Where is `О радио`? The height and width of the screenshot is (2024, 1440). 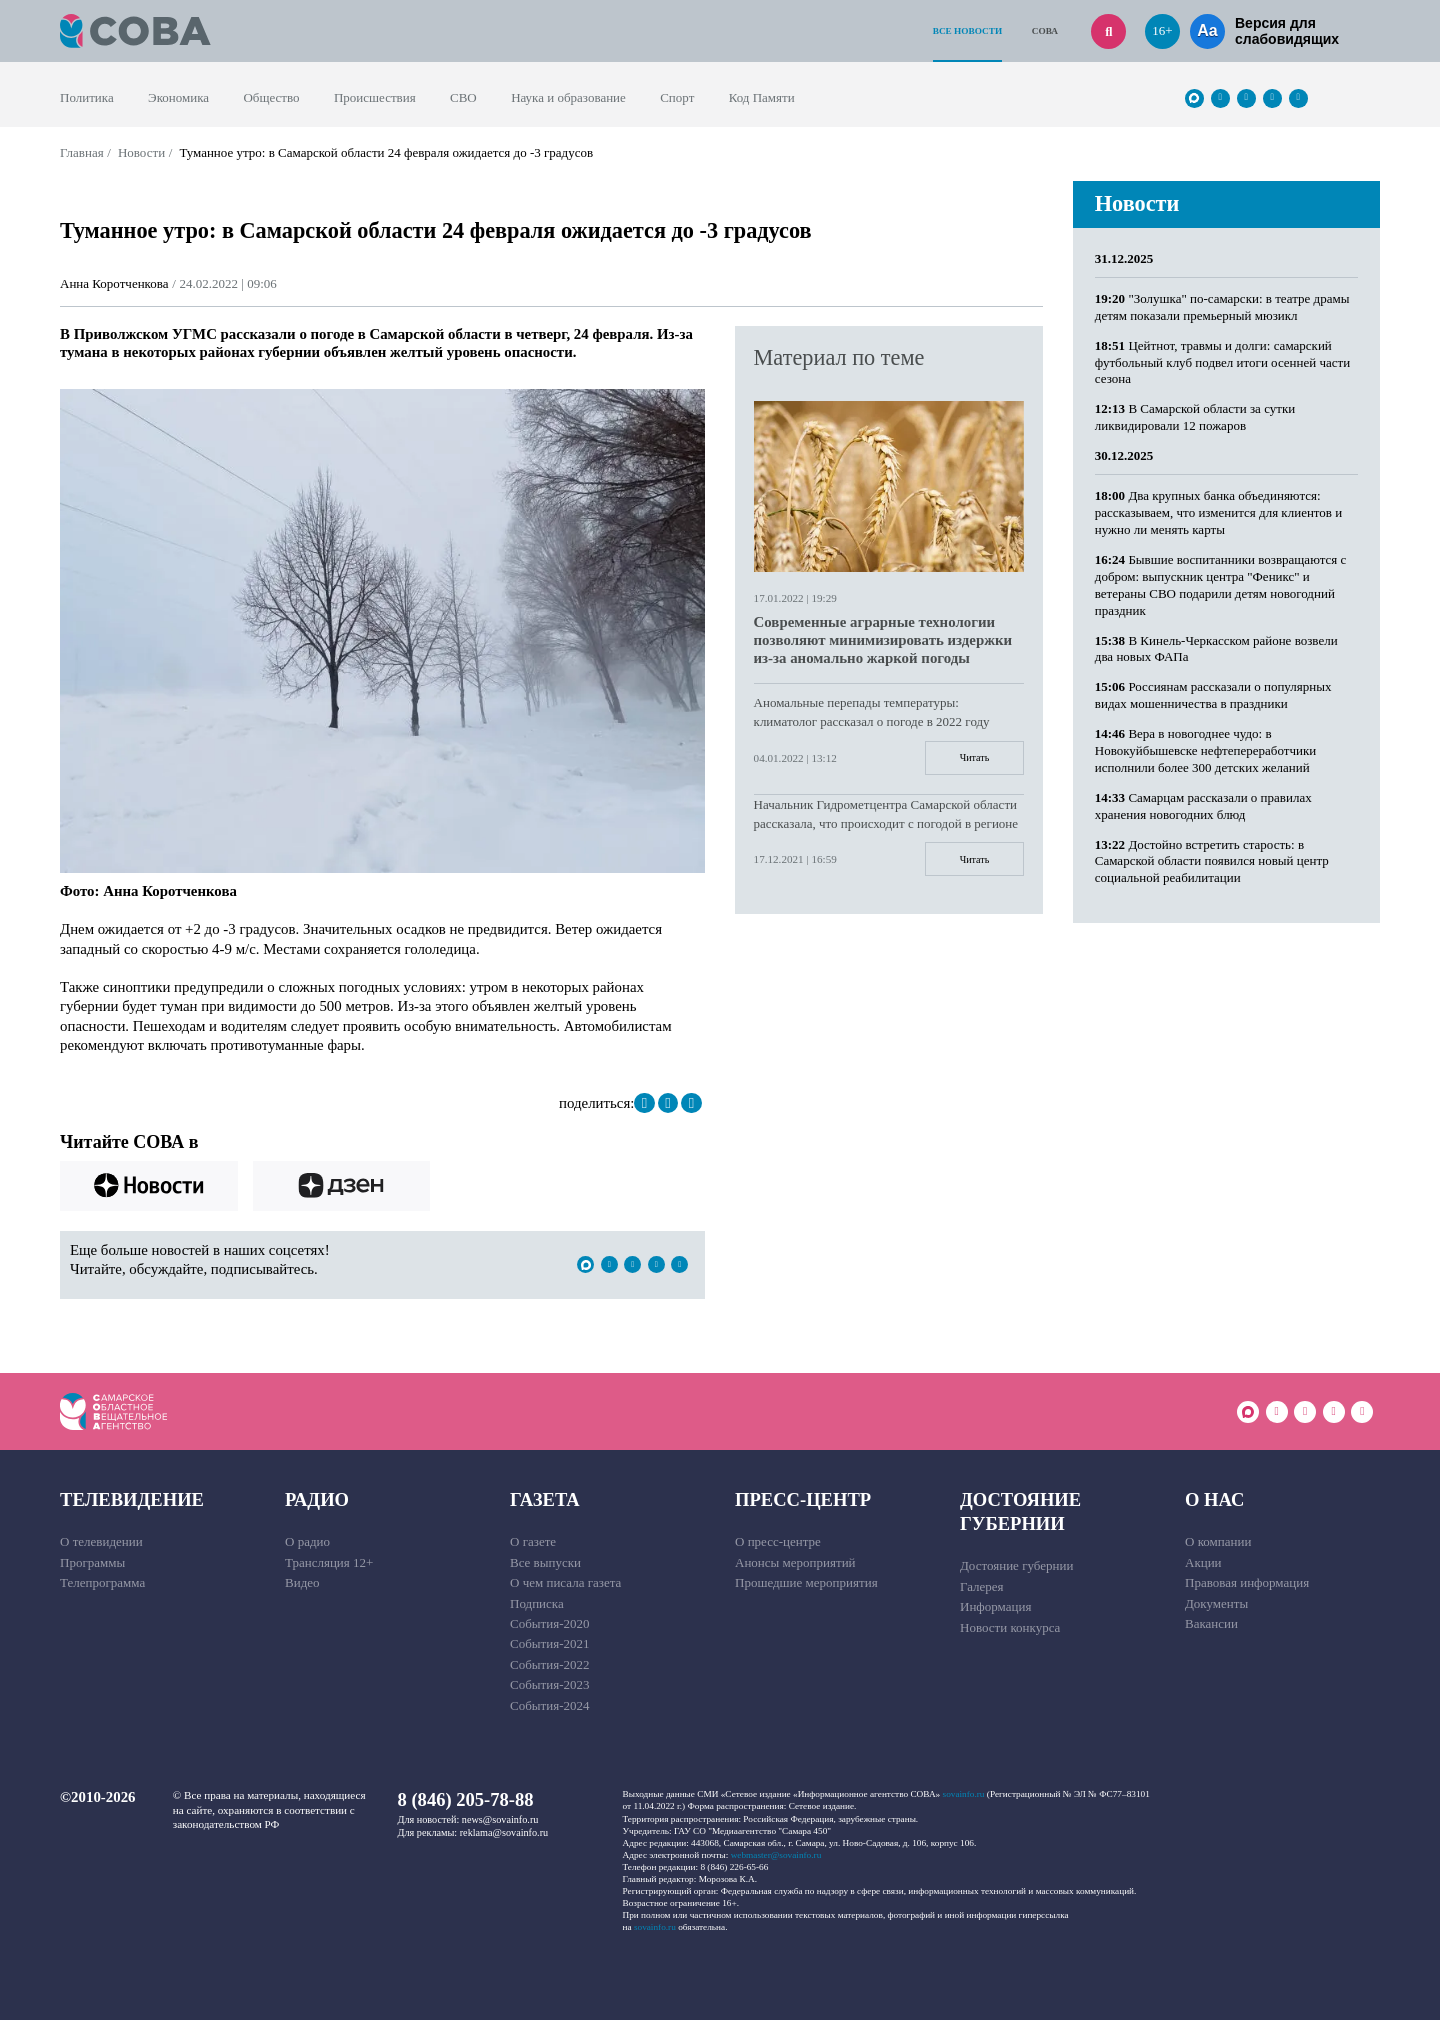 О радио is located at coordinates (307, 1546).